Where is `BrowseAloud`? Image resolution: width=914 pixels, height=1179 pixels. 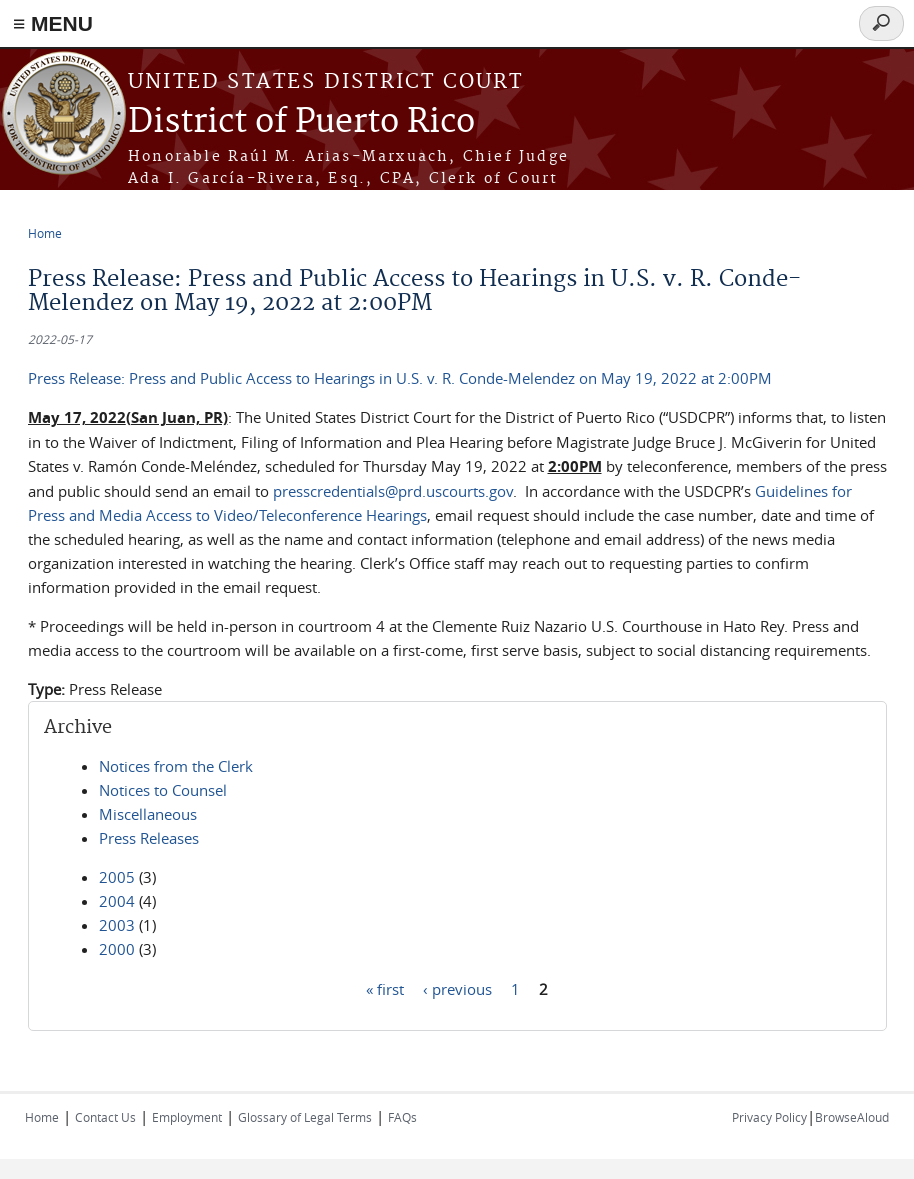
BrowseAloud is located at coordinates (852, 1117).